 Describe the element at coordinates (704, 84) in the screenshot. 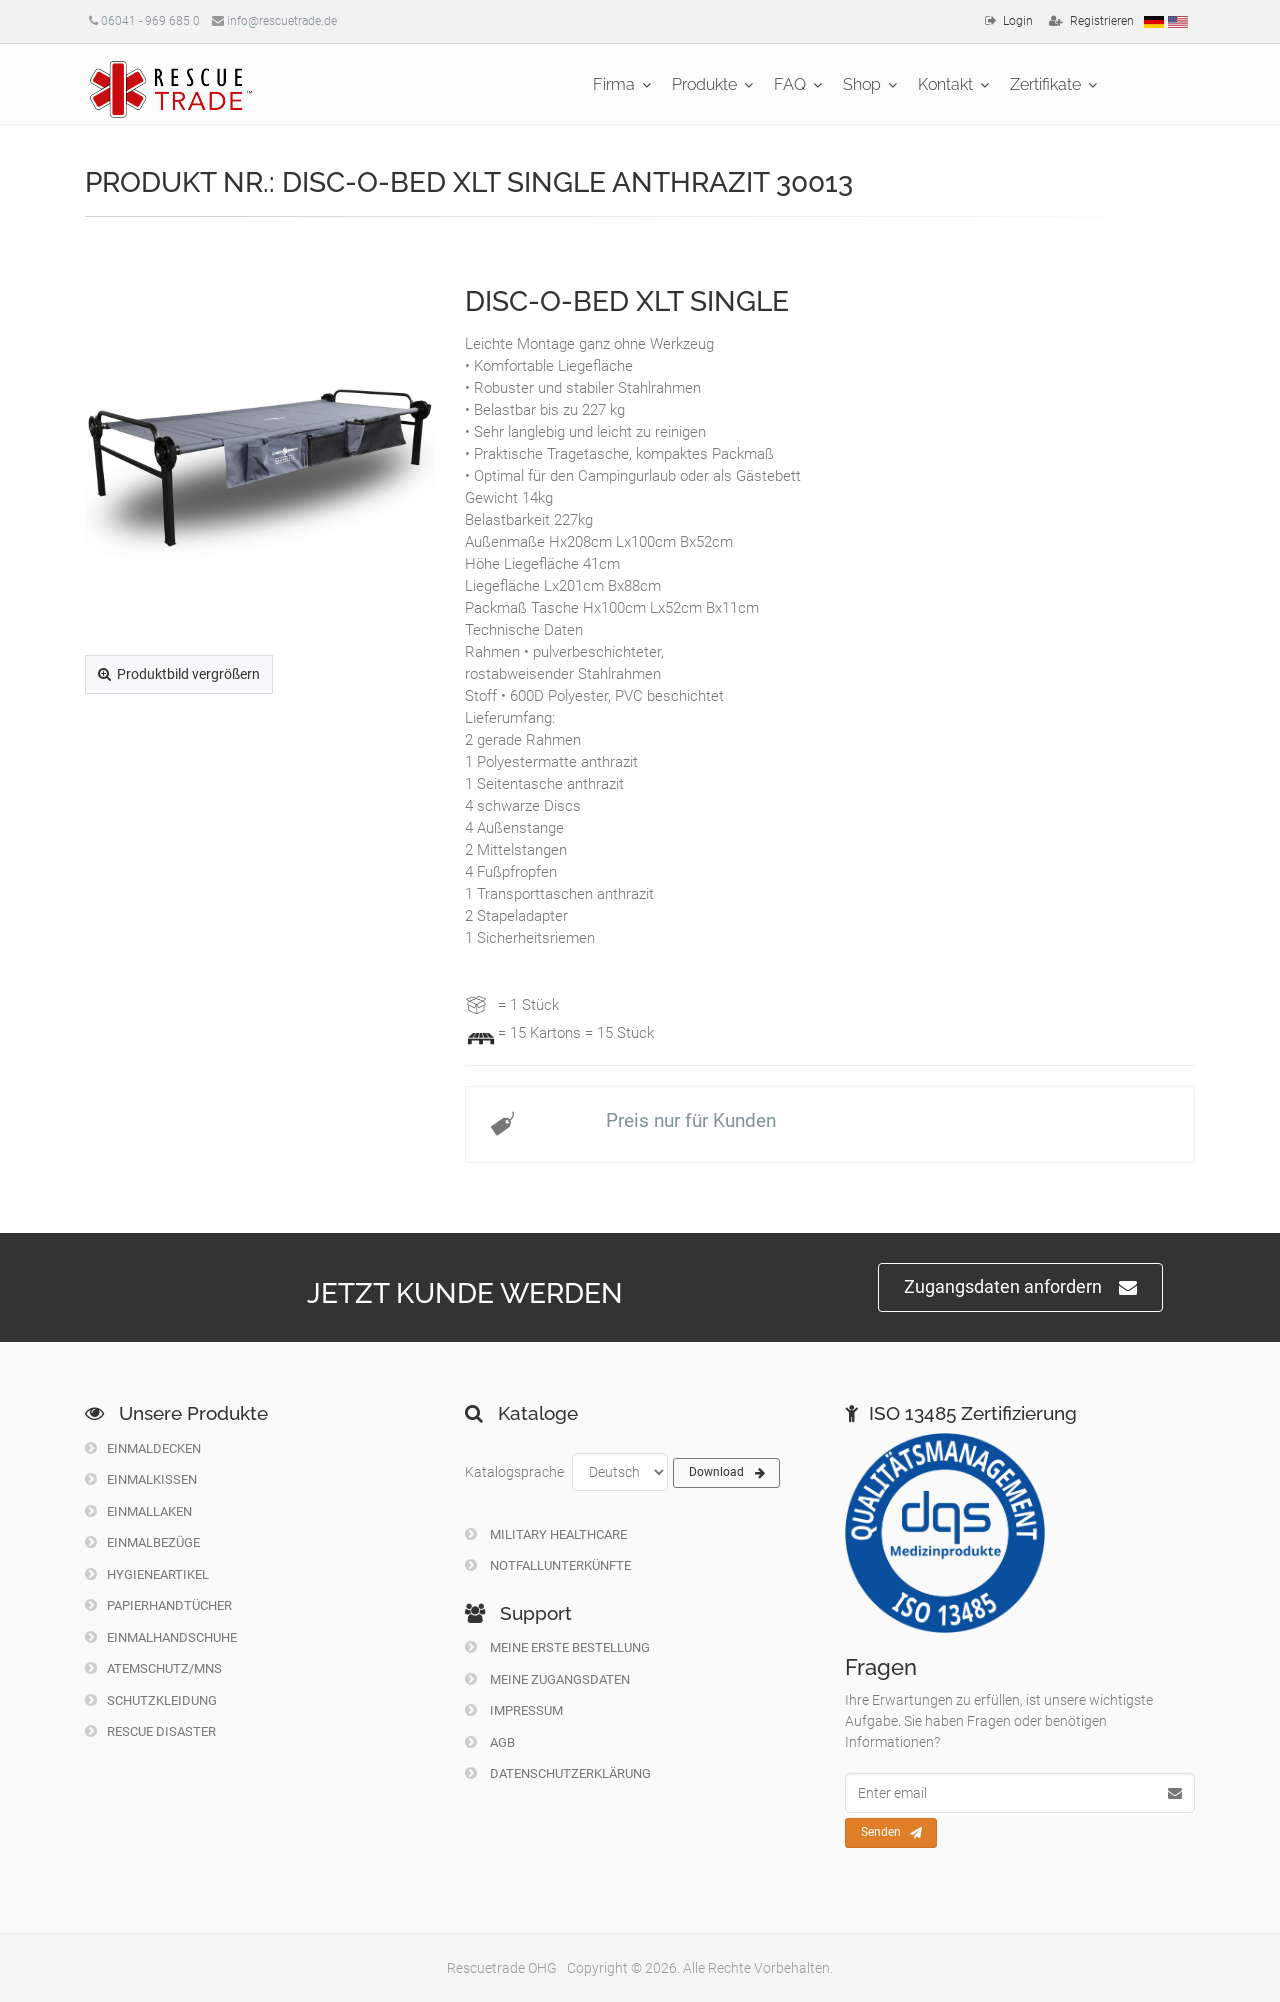

I see `Produkte` at that location.